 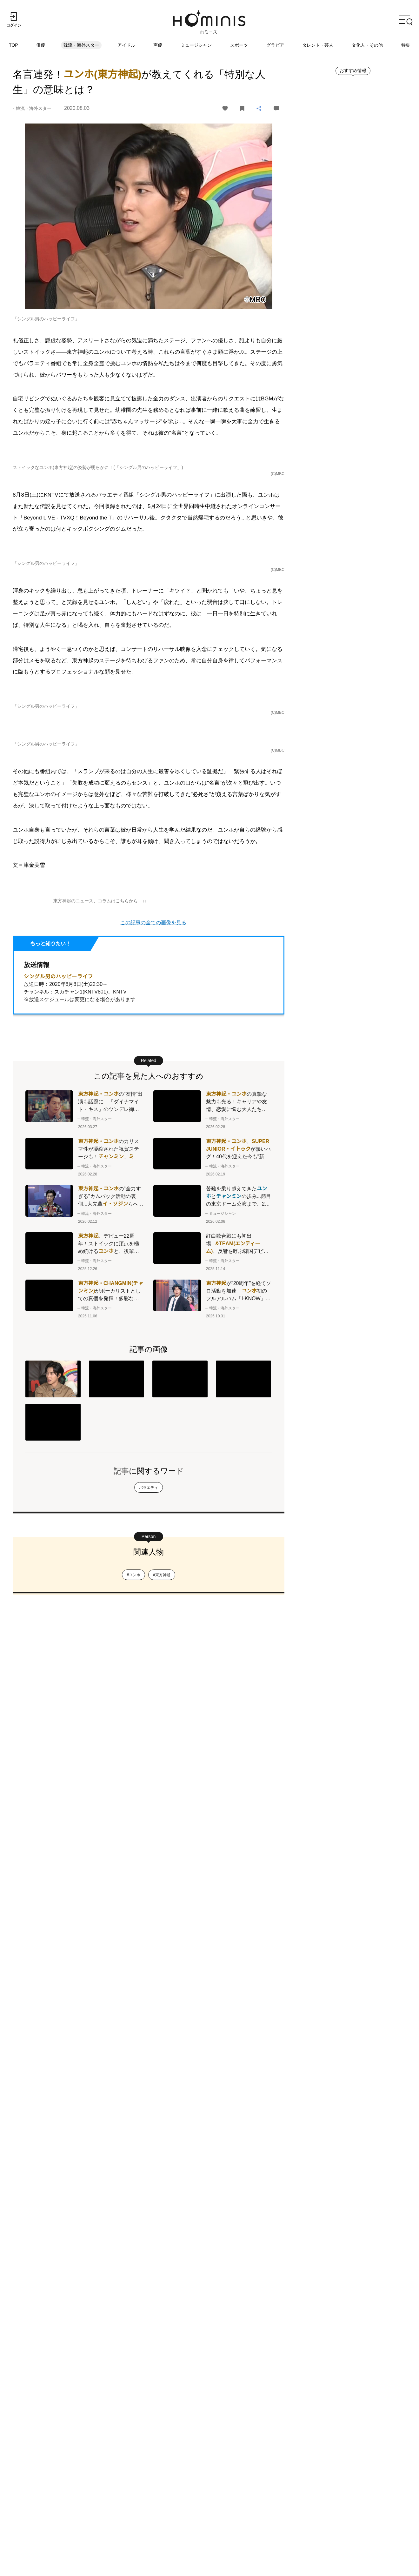 I want to click on 文化人・その他, so click(x=367, y=45).